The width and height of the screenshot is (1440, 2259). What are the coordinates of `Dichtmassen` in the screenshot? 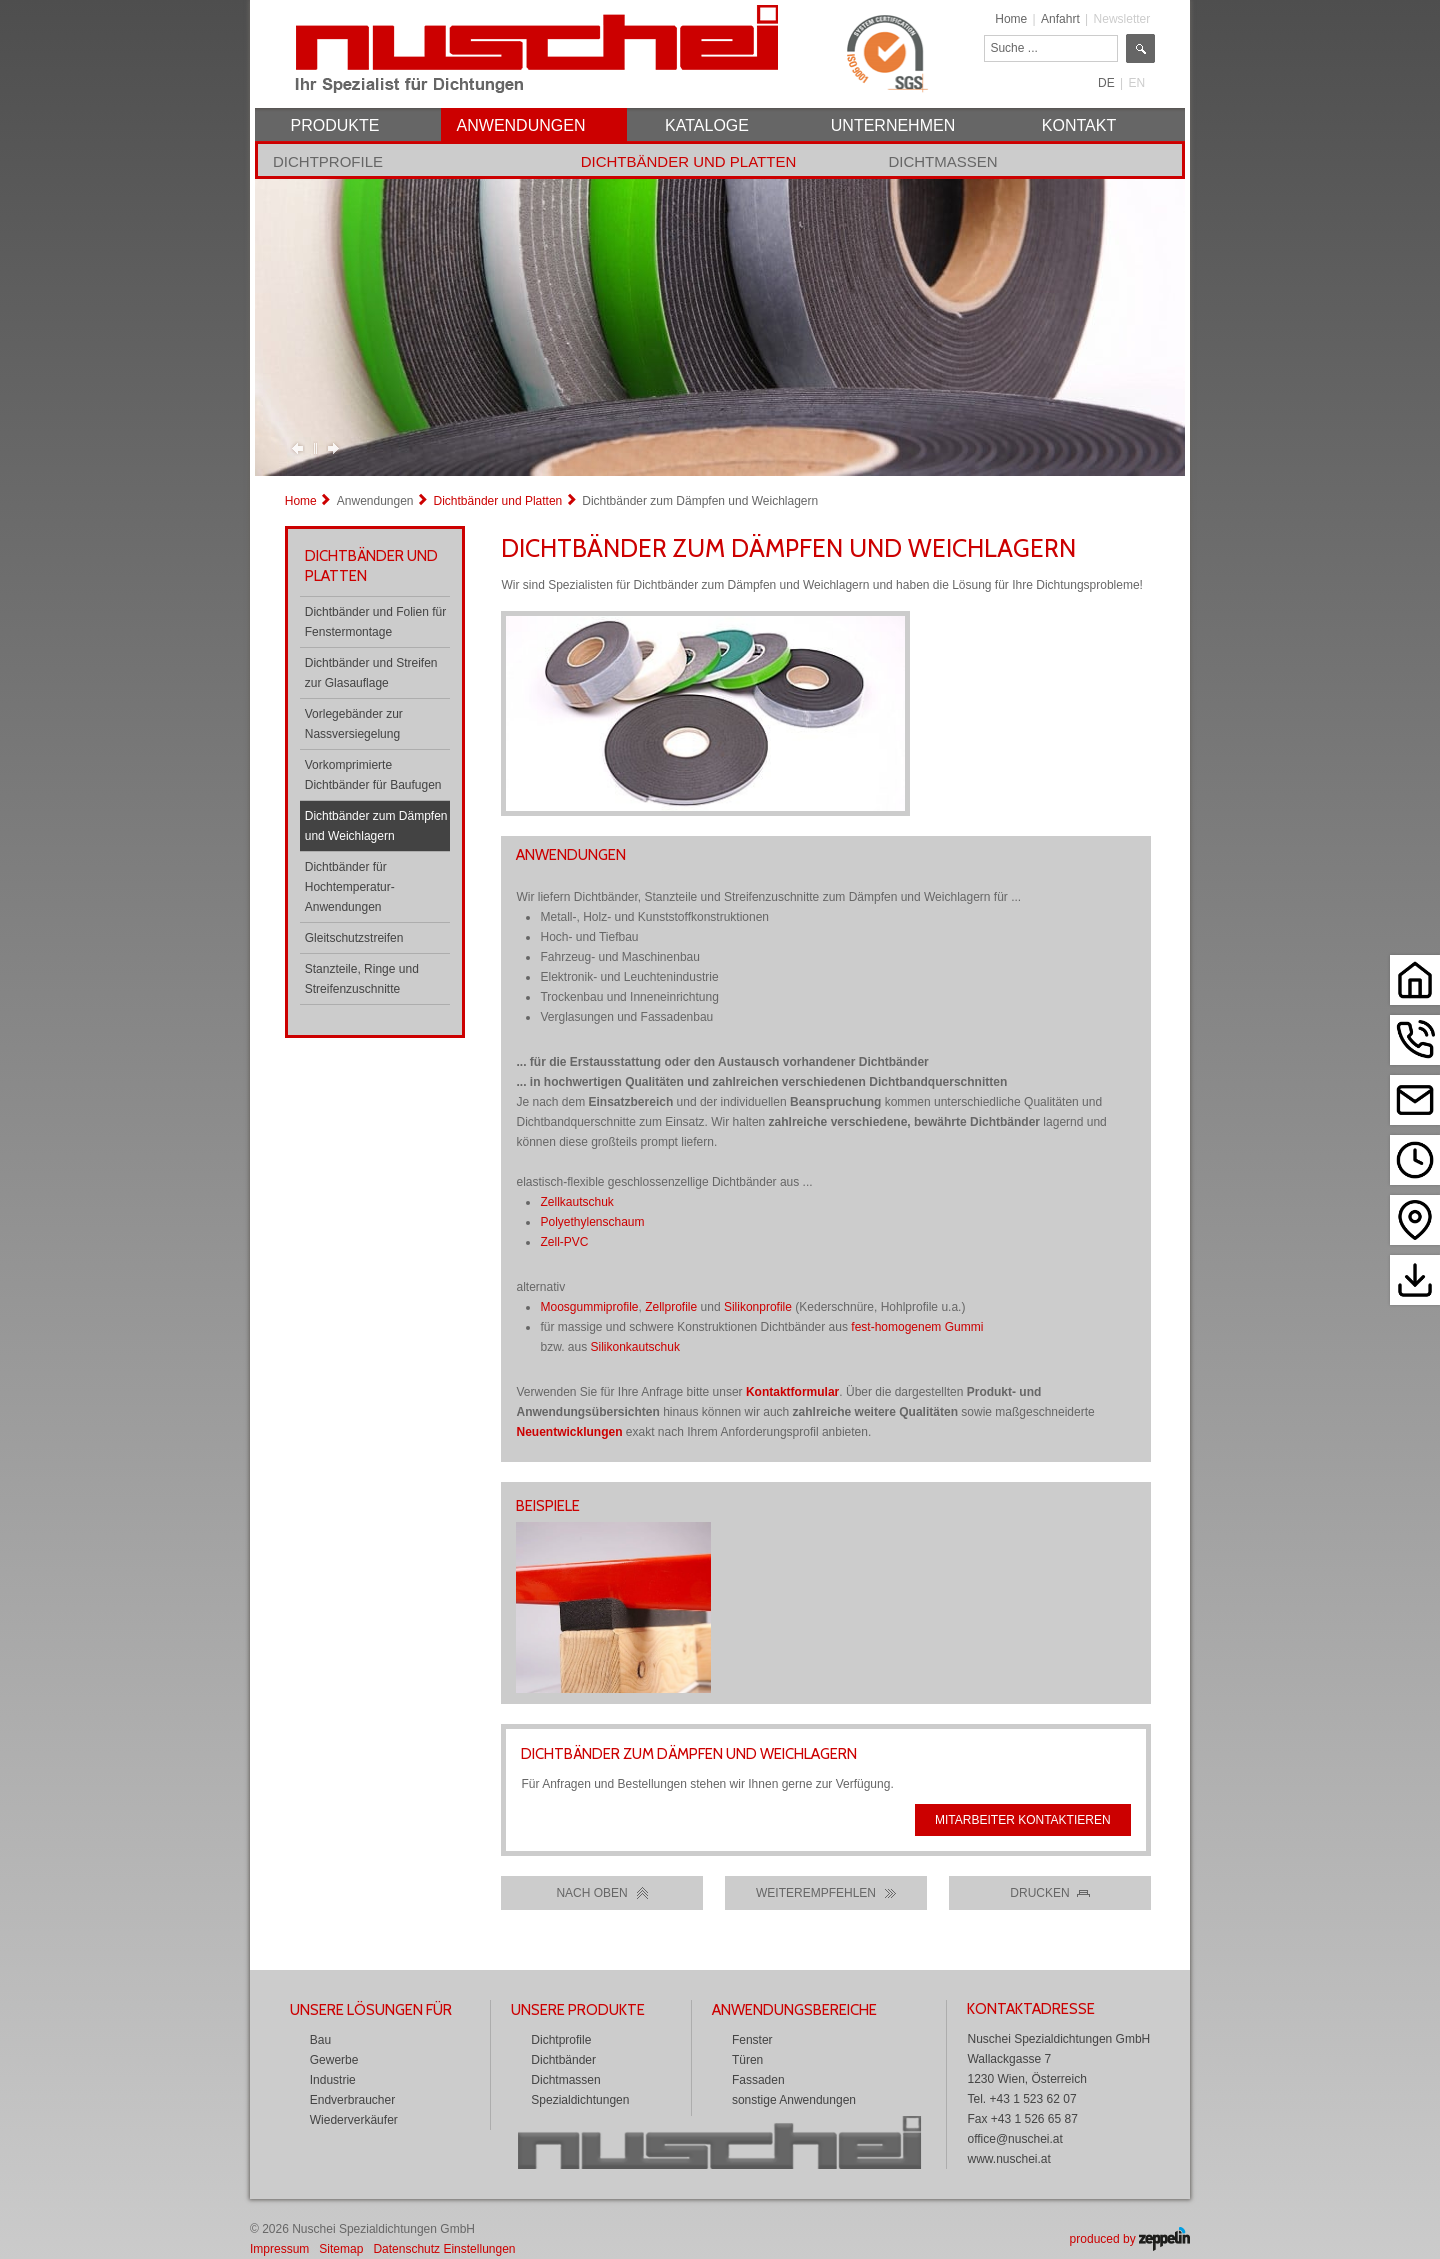 It's located at (942, 161).